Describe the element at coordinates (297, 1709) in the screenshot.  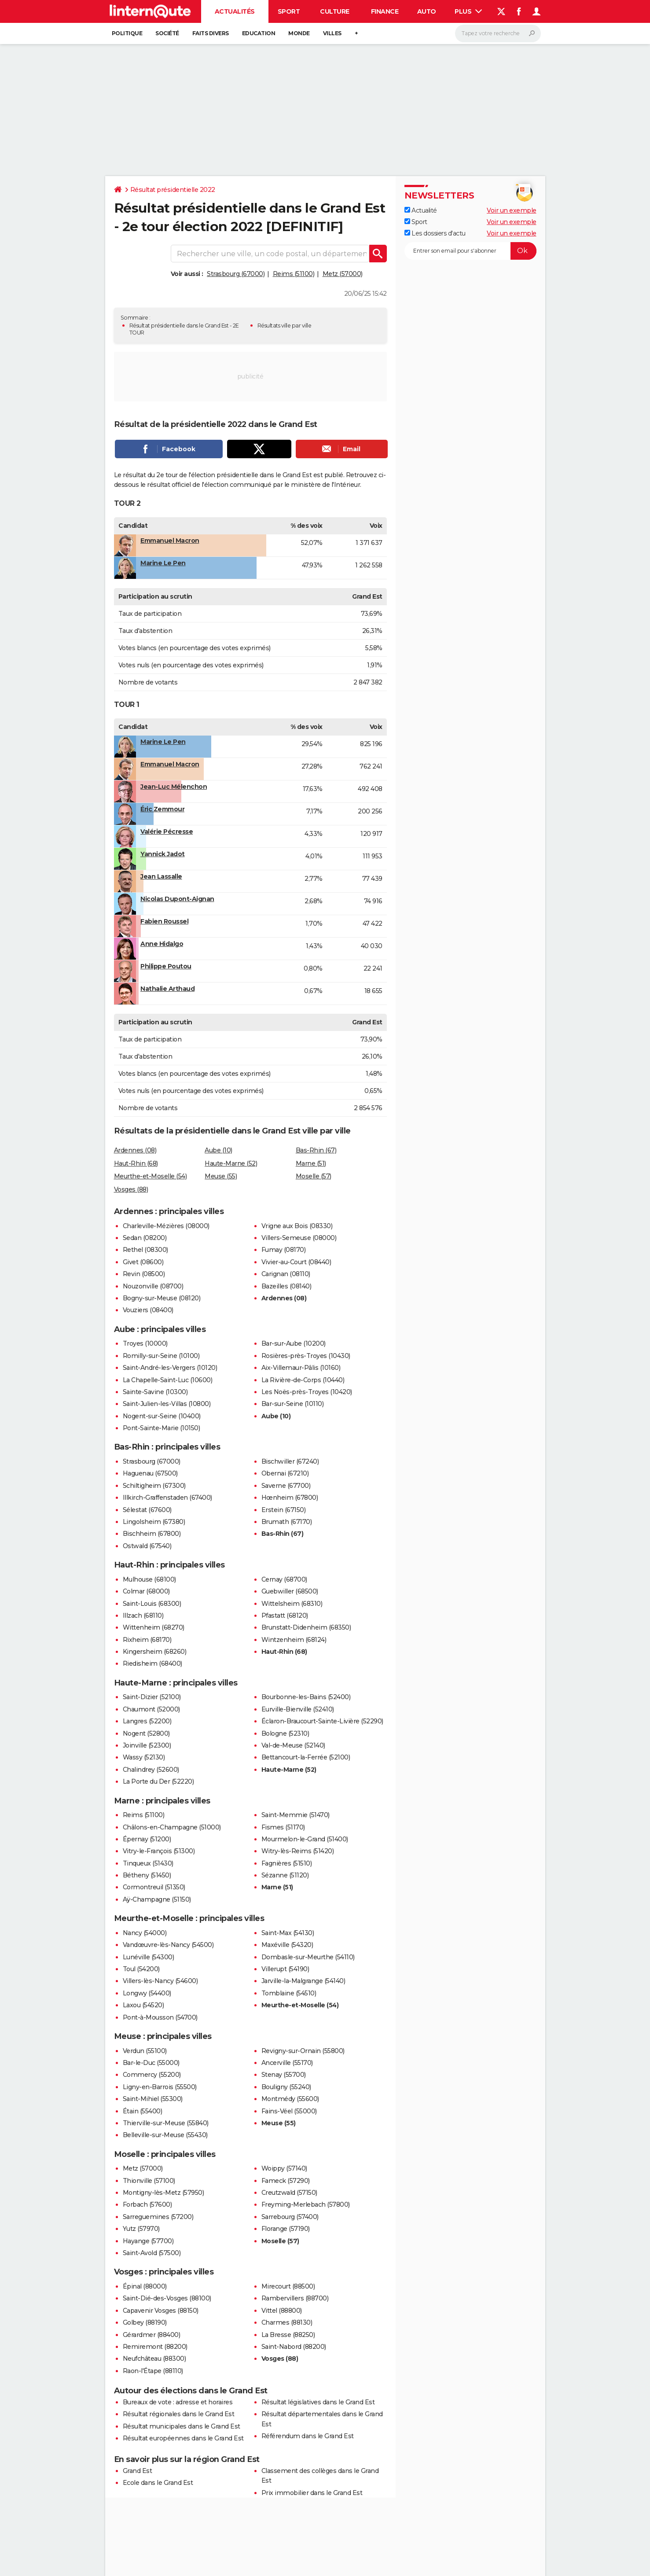
I see `Eurville-Bienville (52410)` at that location.